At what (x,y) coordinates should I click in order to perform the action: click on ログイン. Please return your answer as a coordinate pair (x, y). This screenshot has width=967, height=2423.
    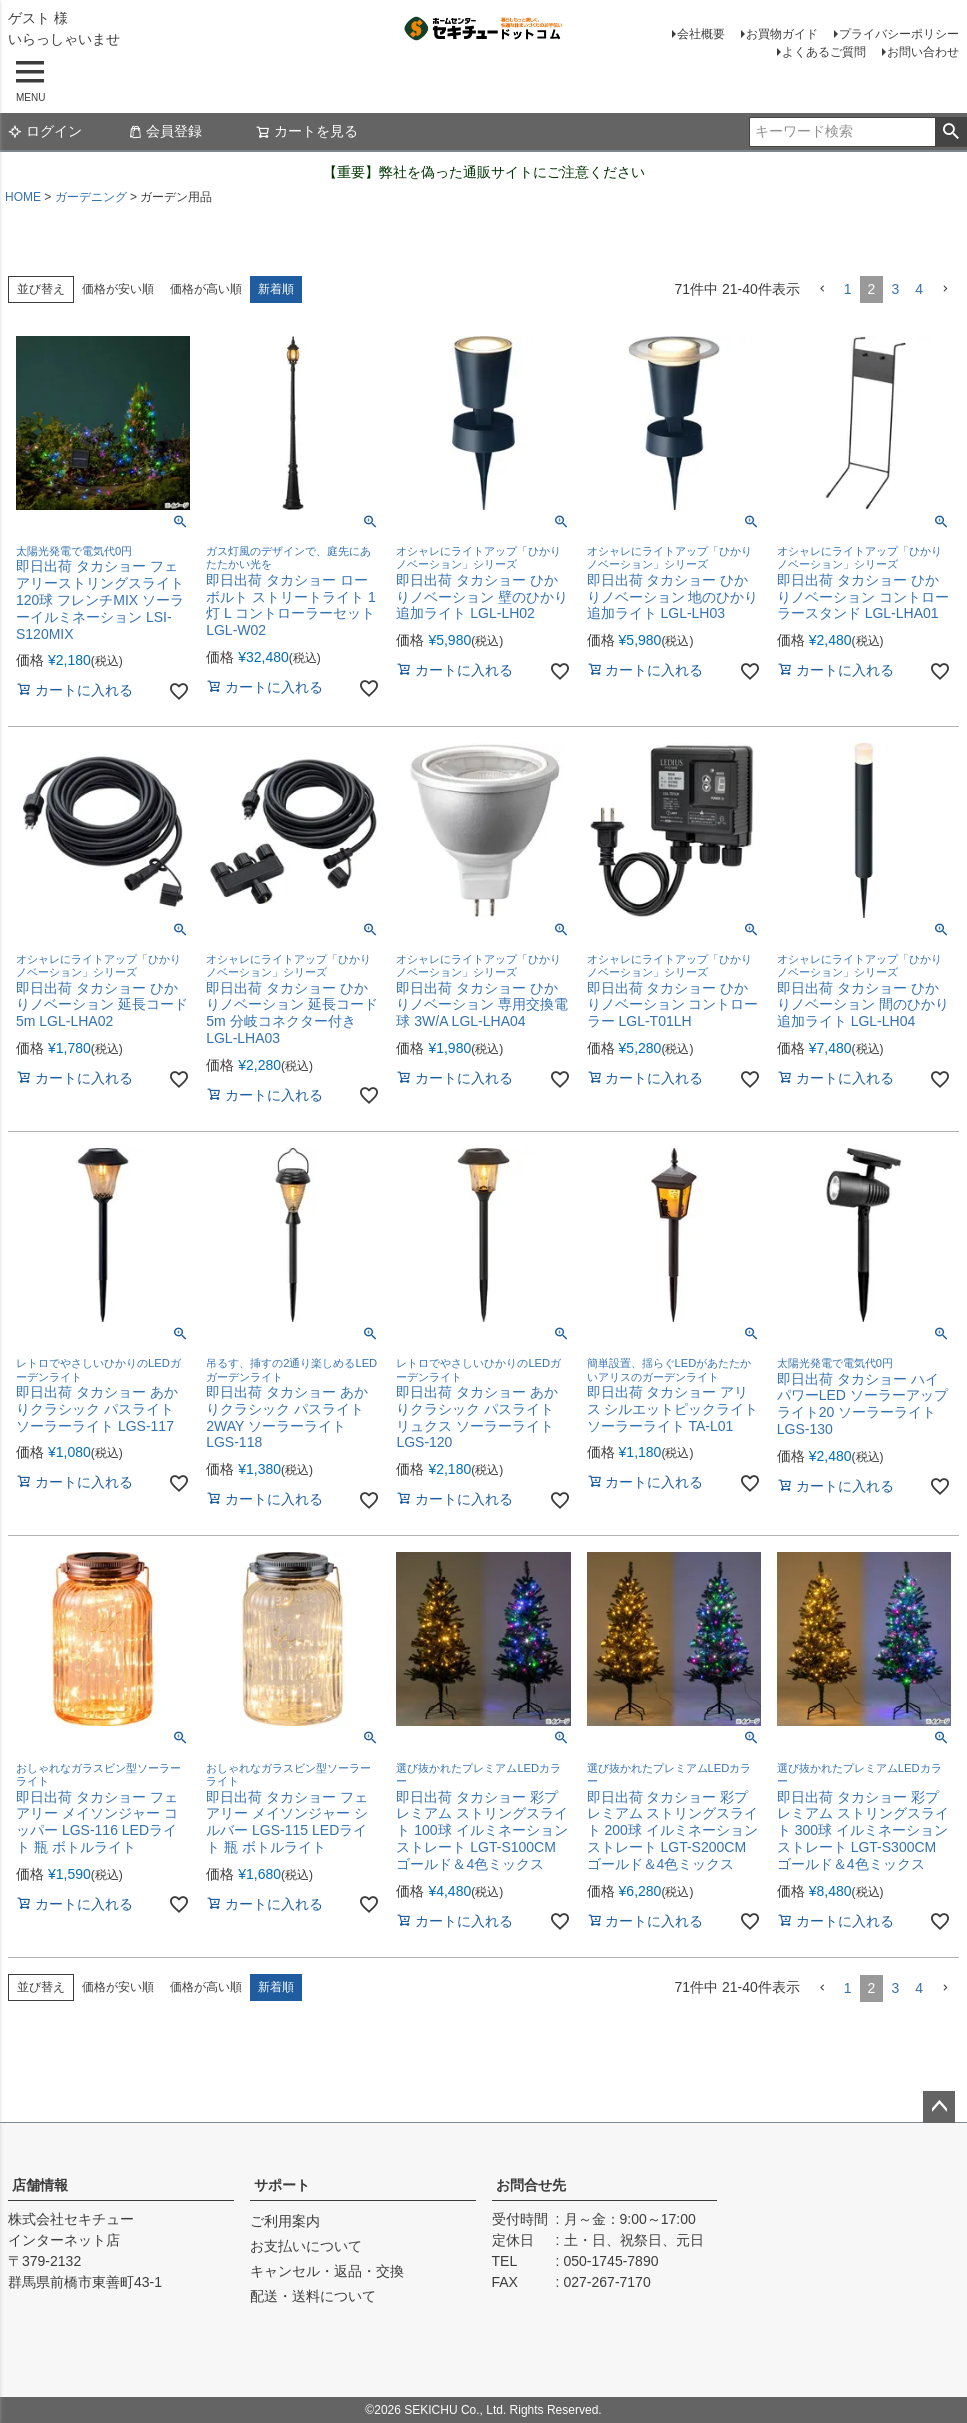
    Looking at the image, I should click on (45, 131).